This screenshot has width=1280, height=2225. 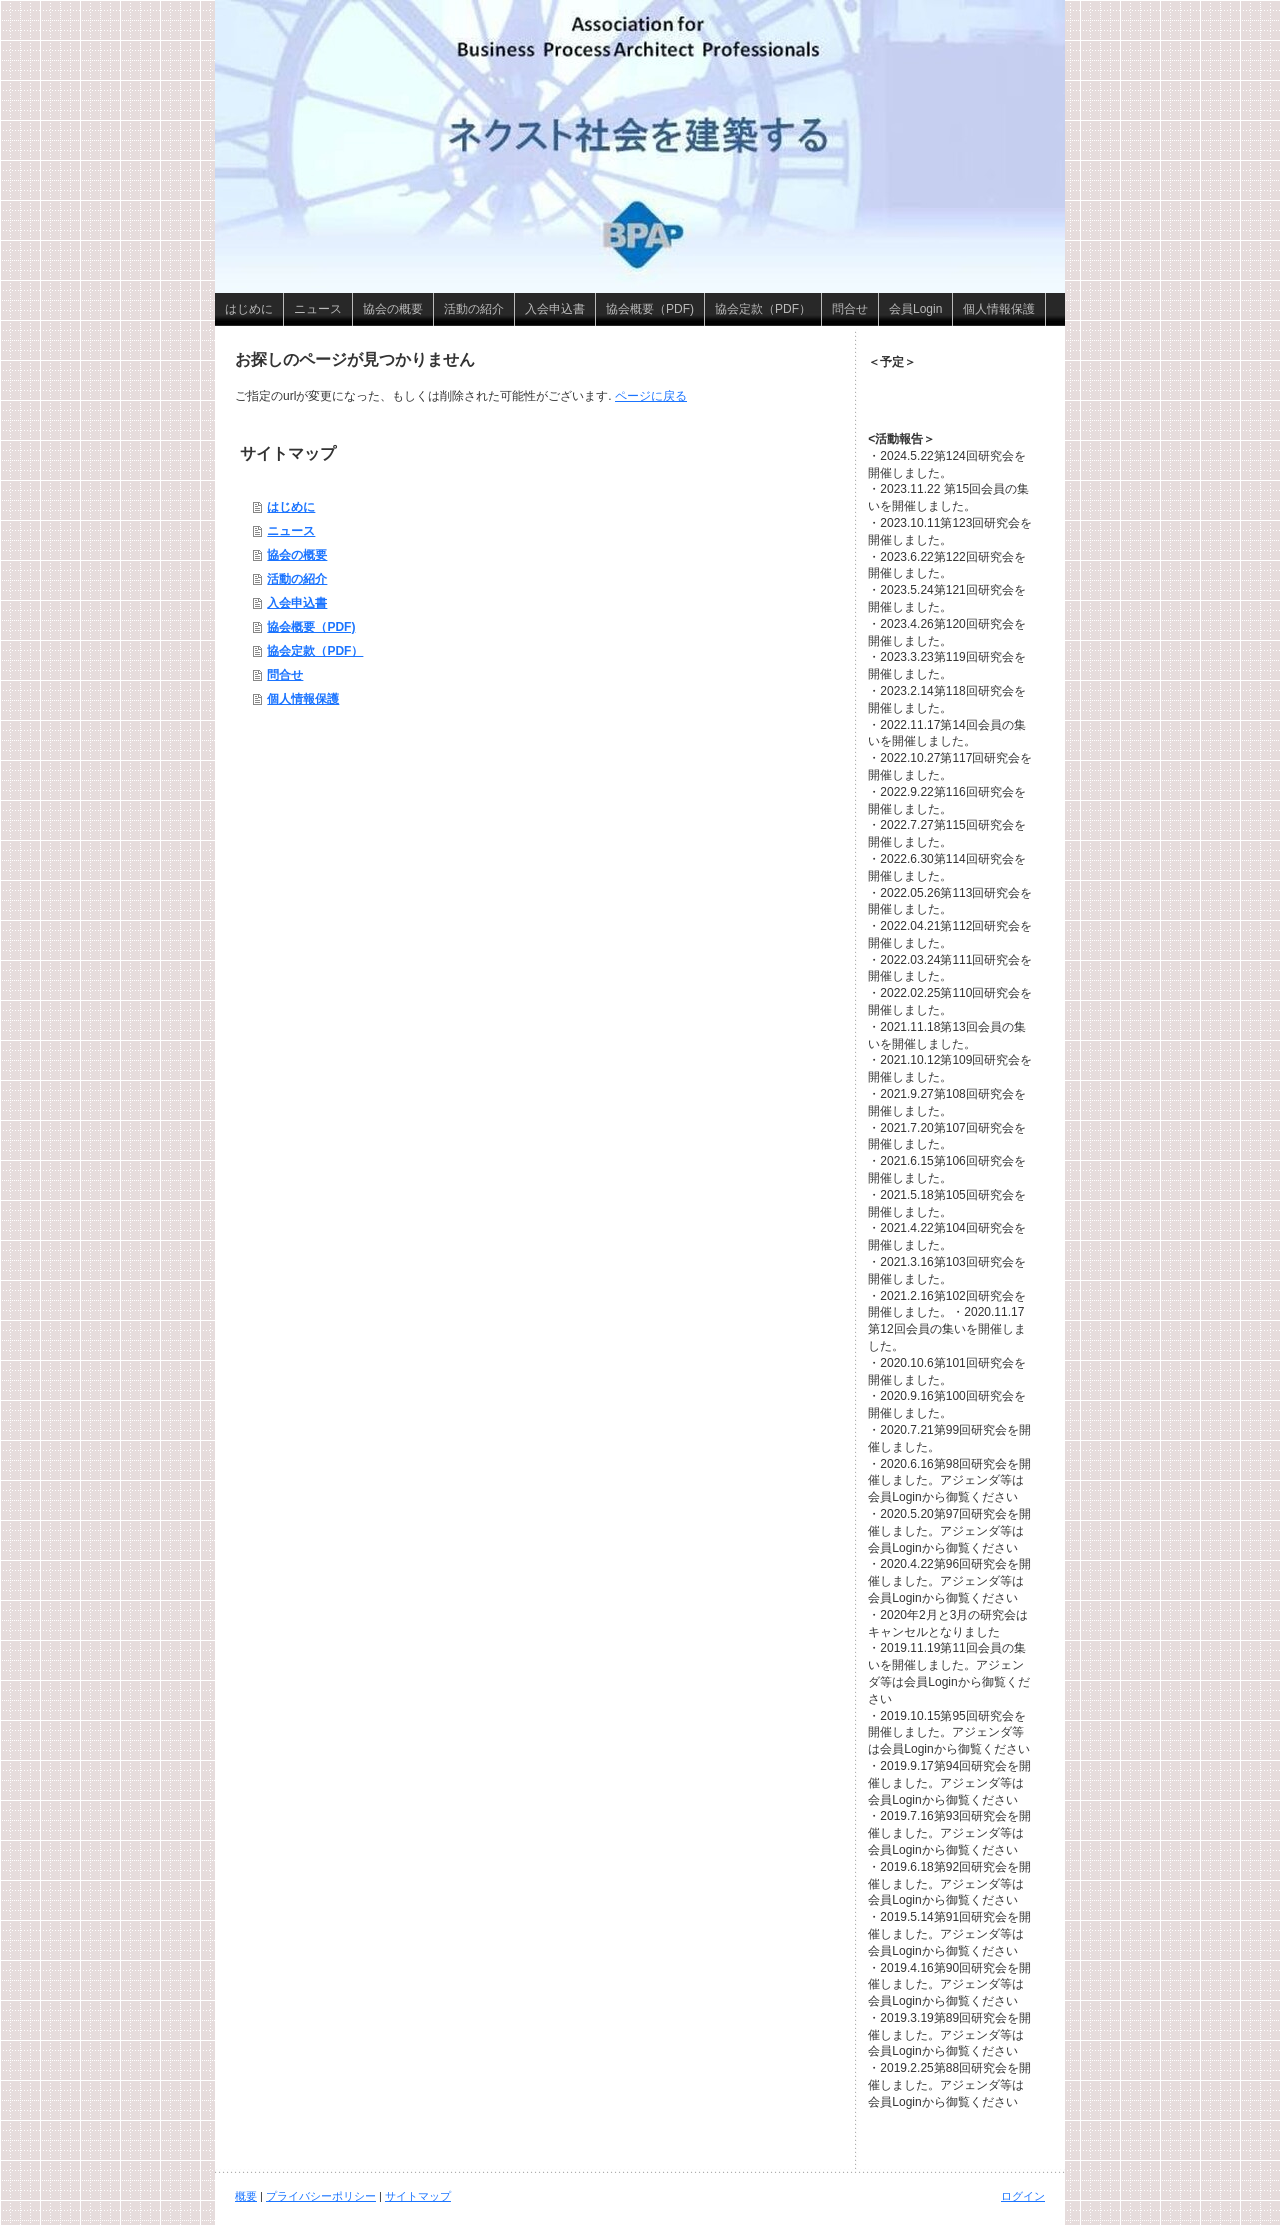 I want to click on 協会概要（PDF), so click(x=311, y=627).